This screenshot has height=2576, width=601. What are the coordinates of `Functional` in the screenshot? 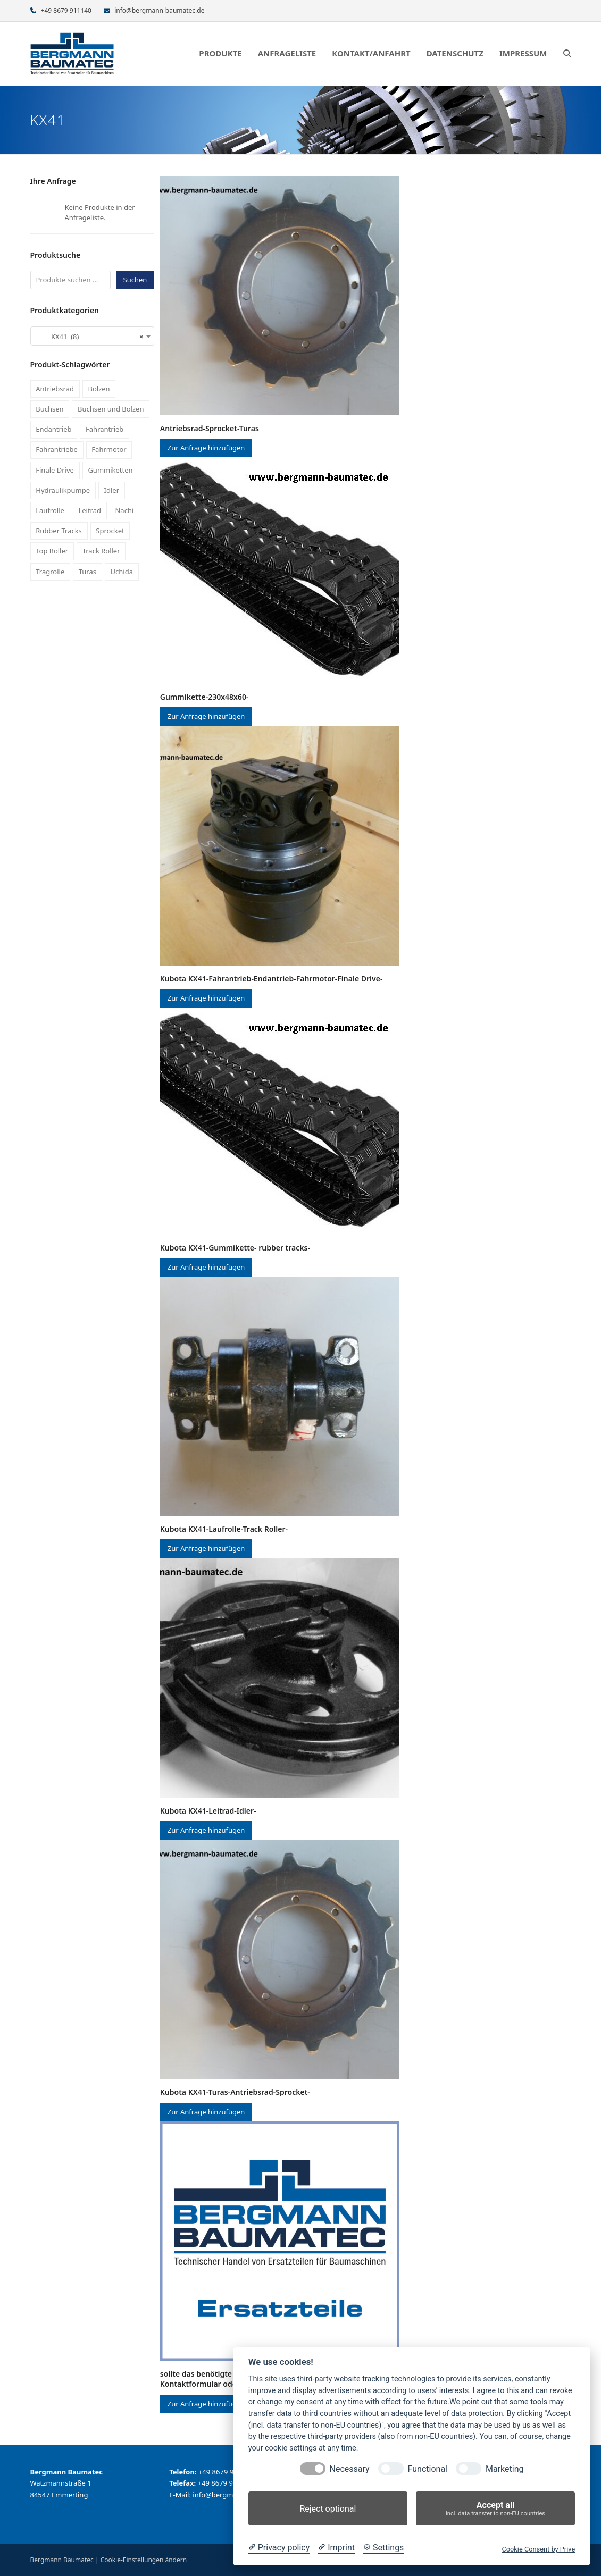 It's located at (427, 2469).